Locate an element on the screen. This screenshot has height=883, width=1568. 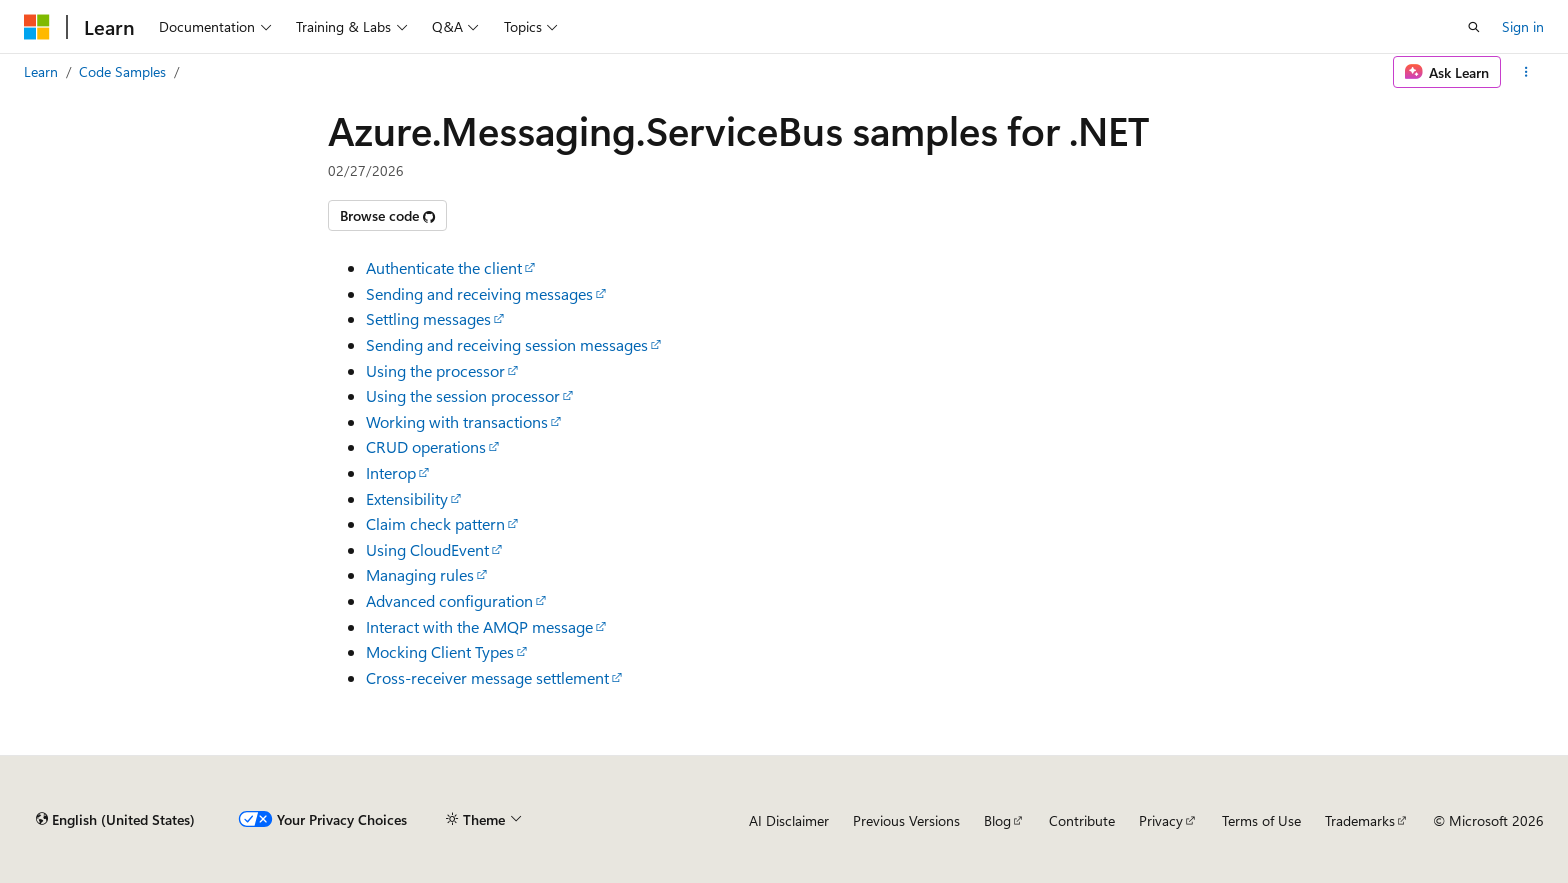
Privacy is located at coordinates (1161, 820).